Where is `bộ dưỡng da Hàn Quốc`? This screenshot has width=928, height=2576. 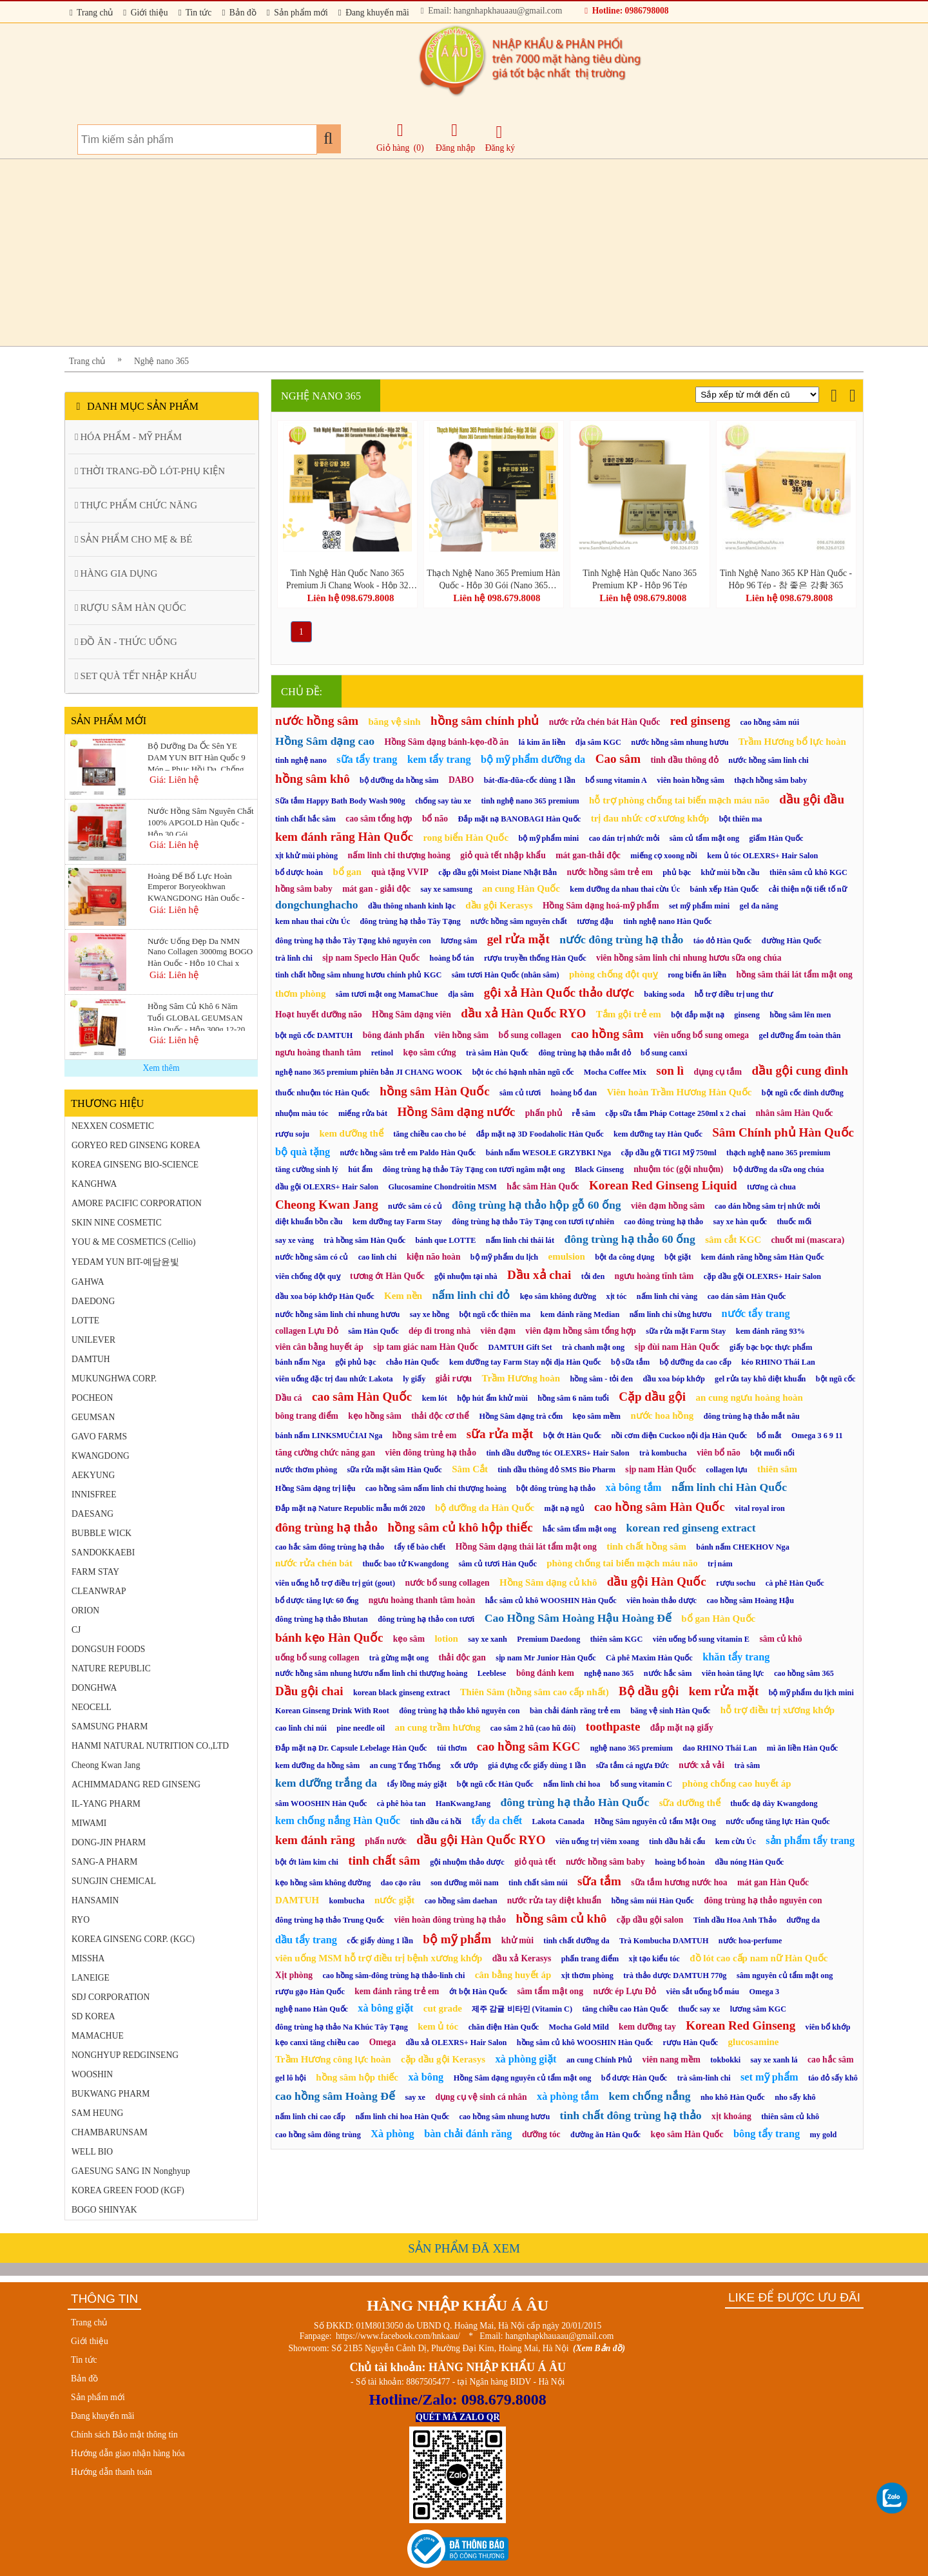
bộ dưỡng da Hàn Quốc is located at coordinates (484, 1508).